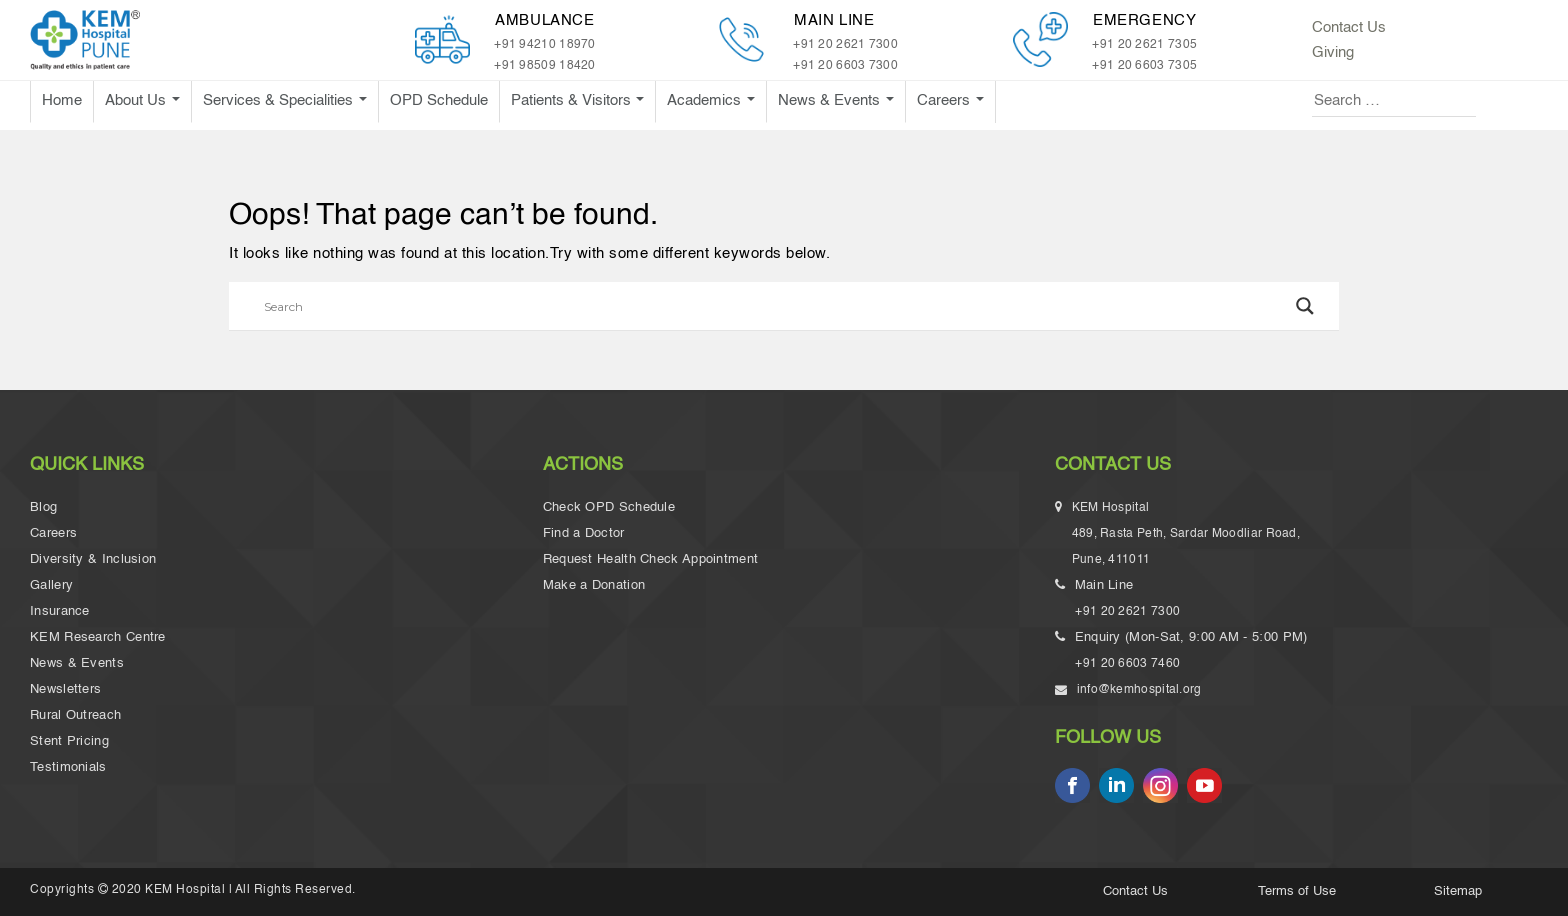 Image resolution: width=1568 pixels, height=916 pixels. What do you see at coordinates (845, 45) in the screenshot?
I see `+91 20 2621 7300` at bounding box center [845, 45].